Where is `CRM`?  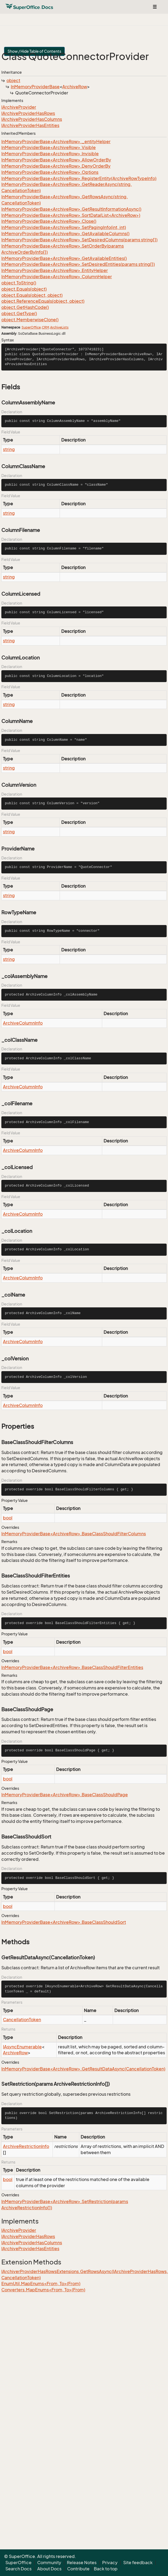
CRM is located at coordinates (45, 327).